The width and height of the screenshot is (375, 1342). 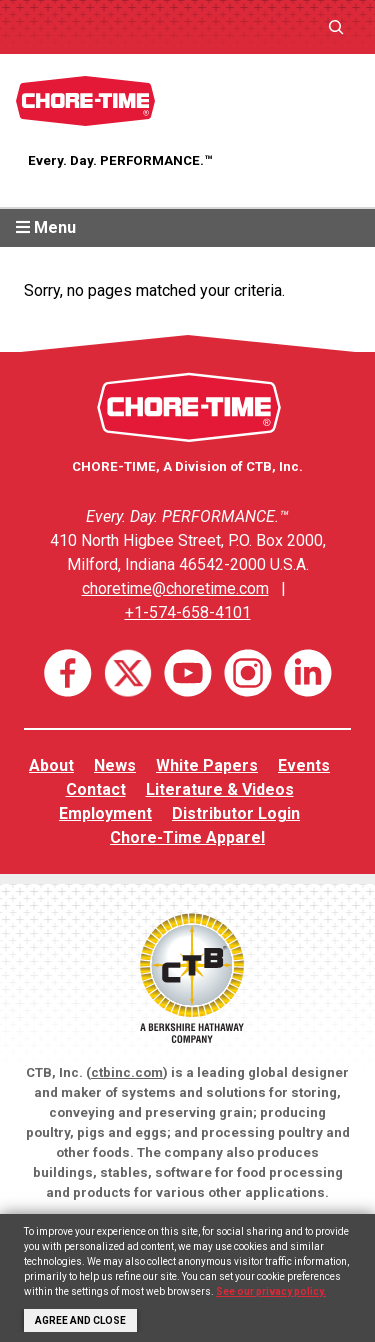 What do you see at coordinates (188, 612) in the screenshot?
I see `+1-574-658-4101` at bounding box center [188, 612].